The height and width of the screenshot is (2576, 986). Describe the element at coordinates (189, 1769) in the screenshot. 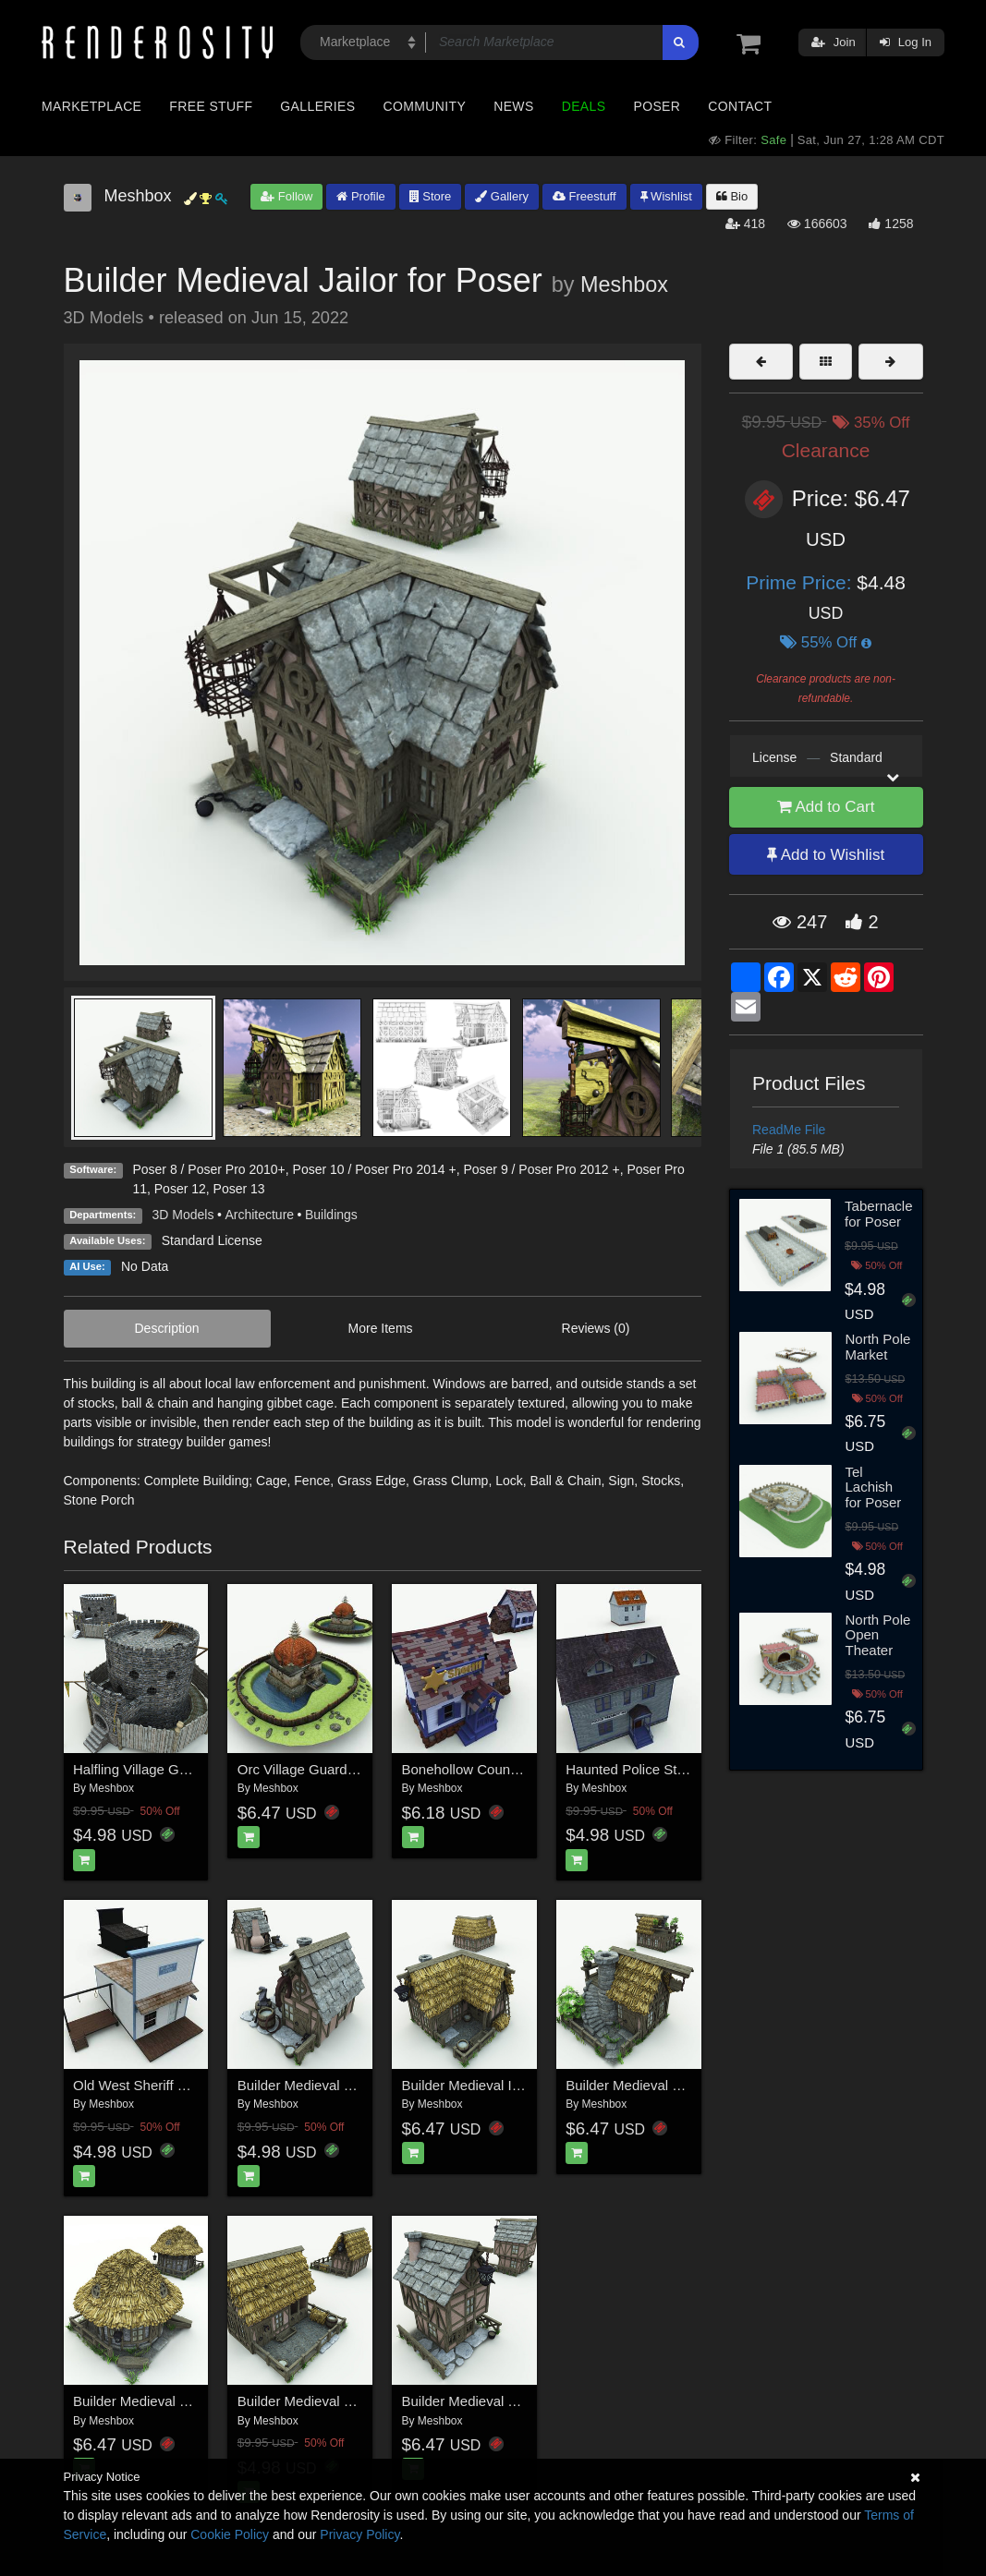

I see `Halfling Village Guardhouse for Poser` at that location.